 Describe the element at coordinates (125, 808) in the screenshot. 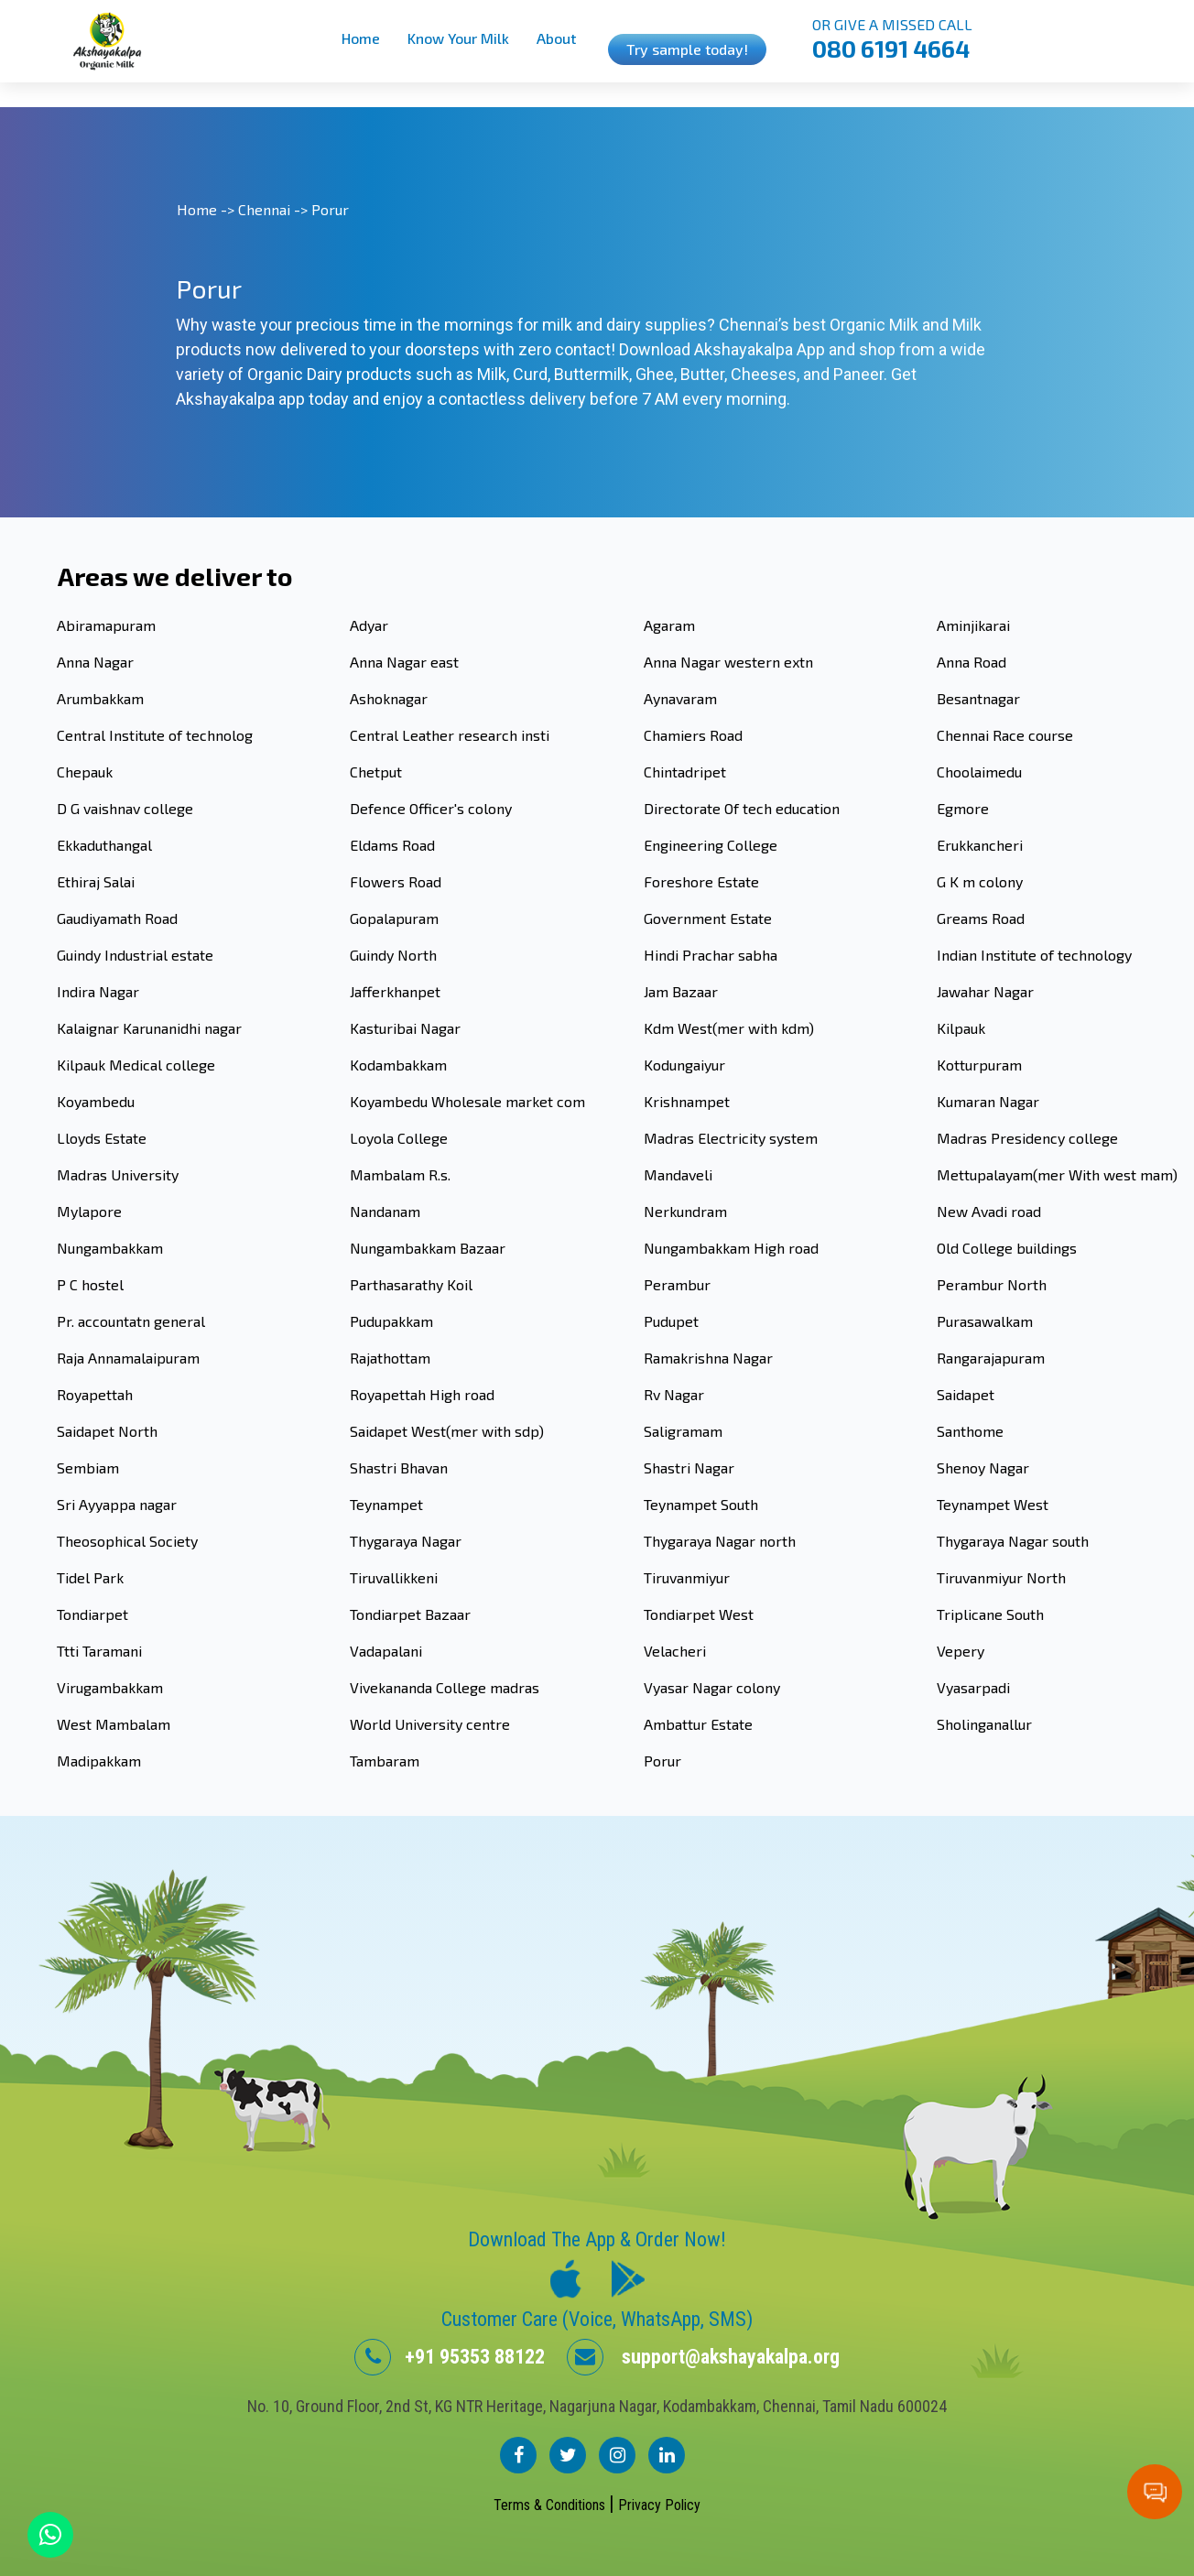

I see `D G vaishnav college` at that location.